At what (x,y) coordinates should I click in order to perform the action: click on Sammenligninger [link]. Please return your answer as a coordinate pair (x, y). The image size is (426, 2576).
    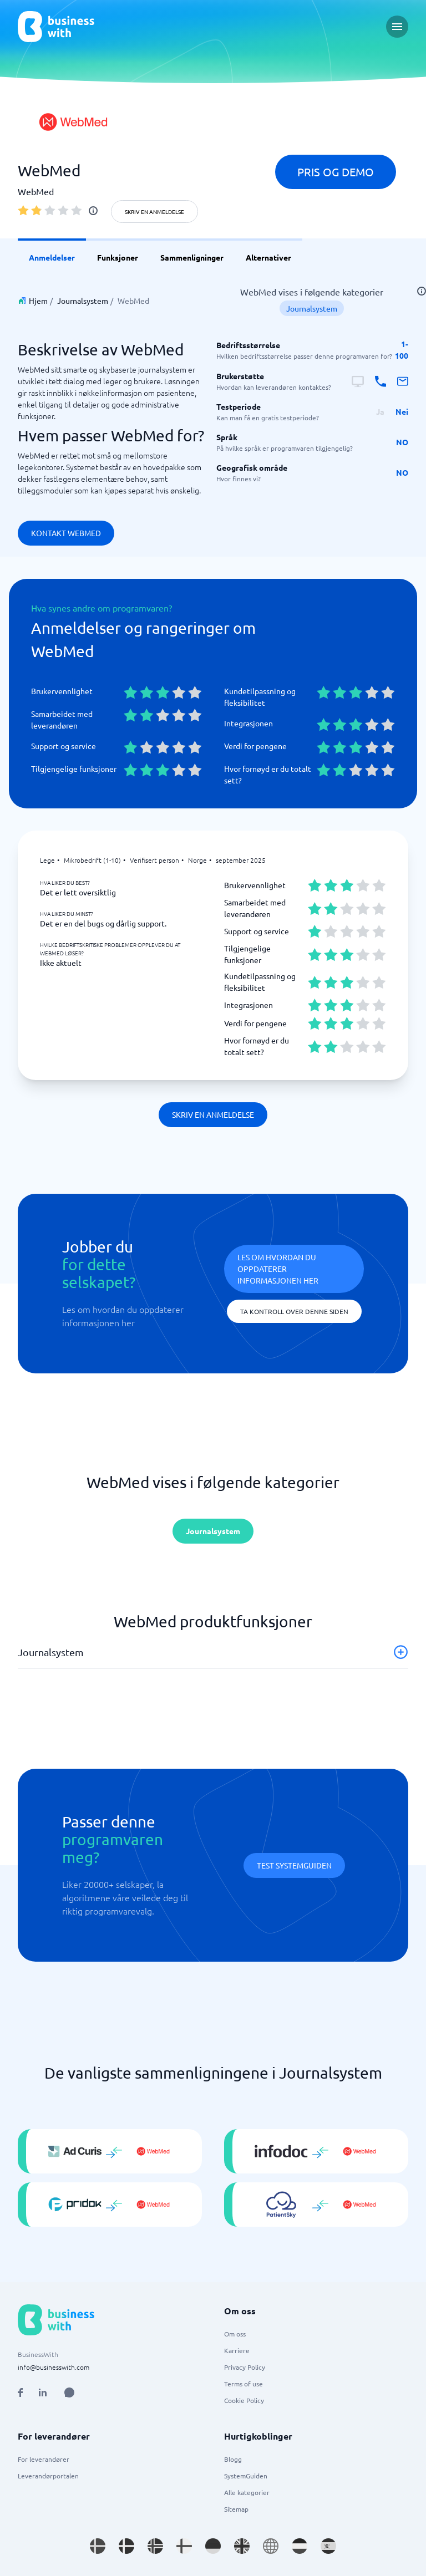
    Looking at the image, I should click on (192, 257).